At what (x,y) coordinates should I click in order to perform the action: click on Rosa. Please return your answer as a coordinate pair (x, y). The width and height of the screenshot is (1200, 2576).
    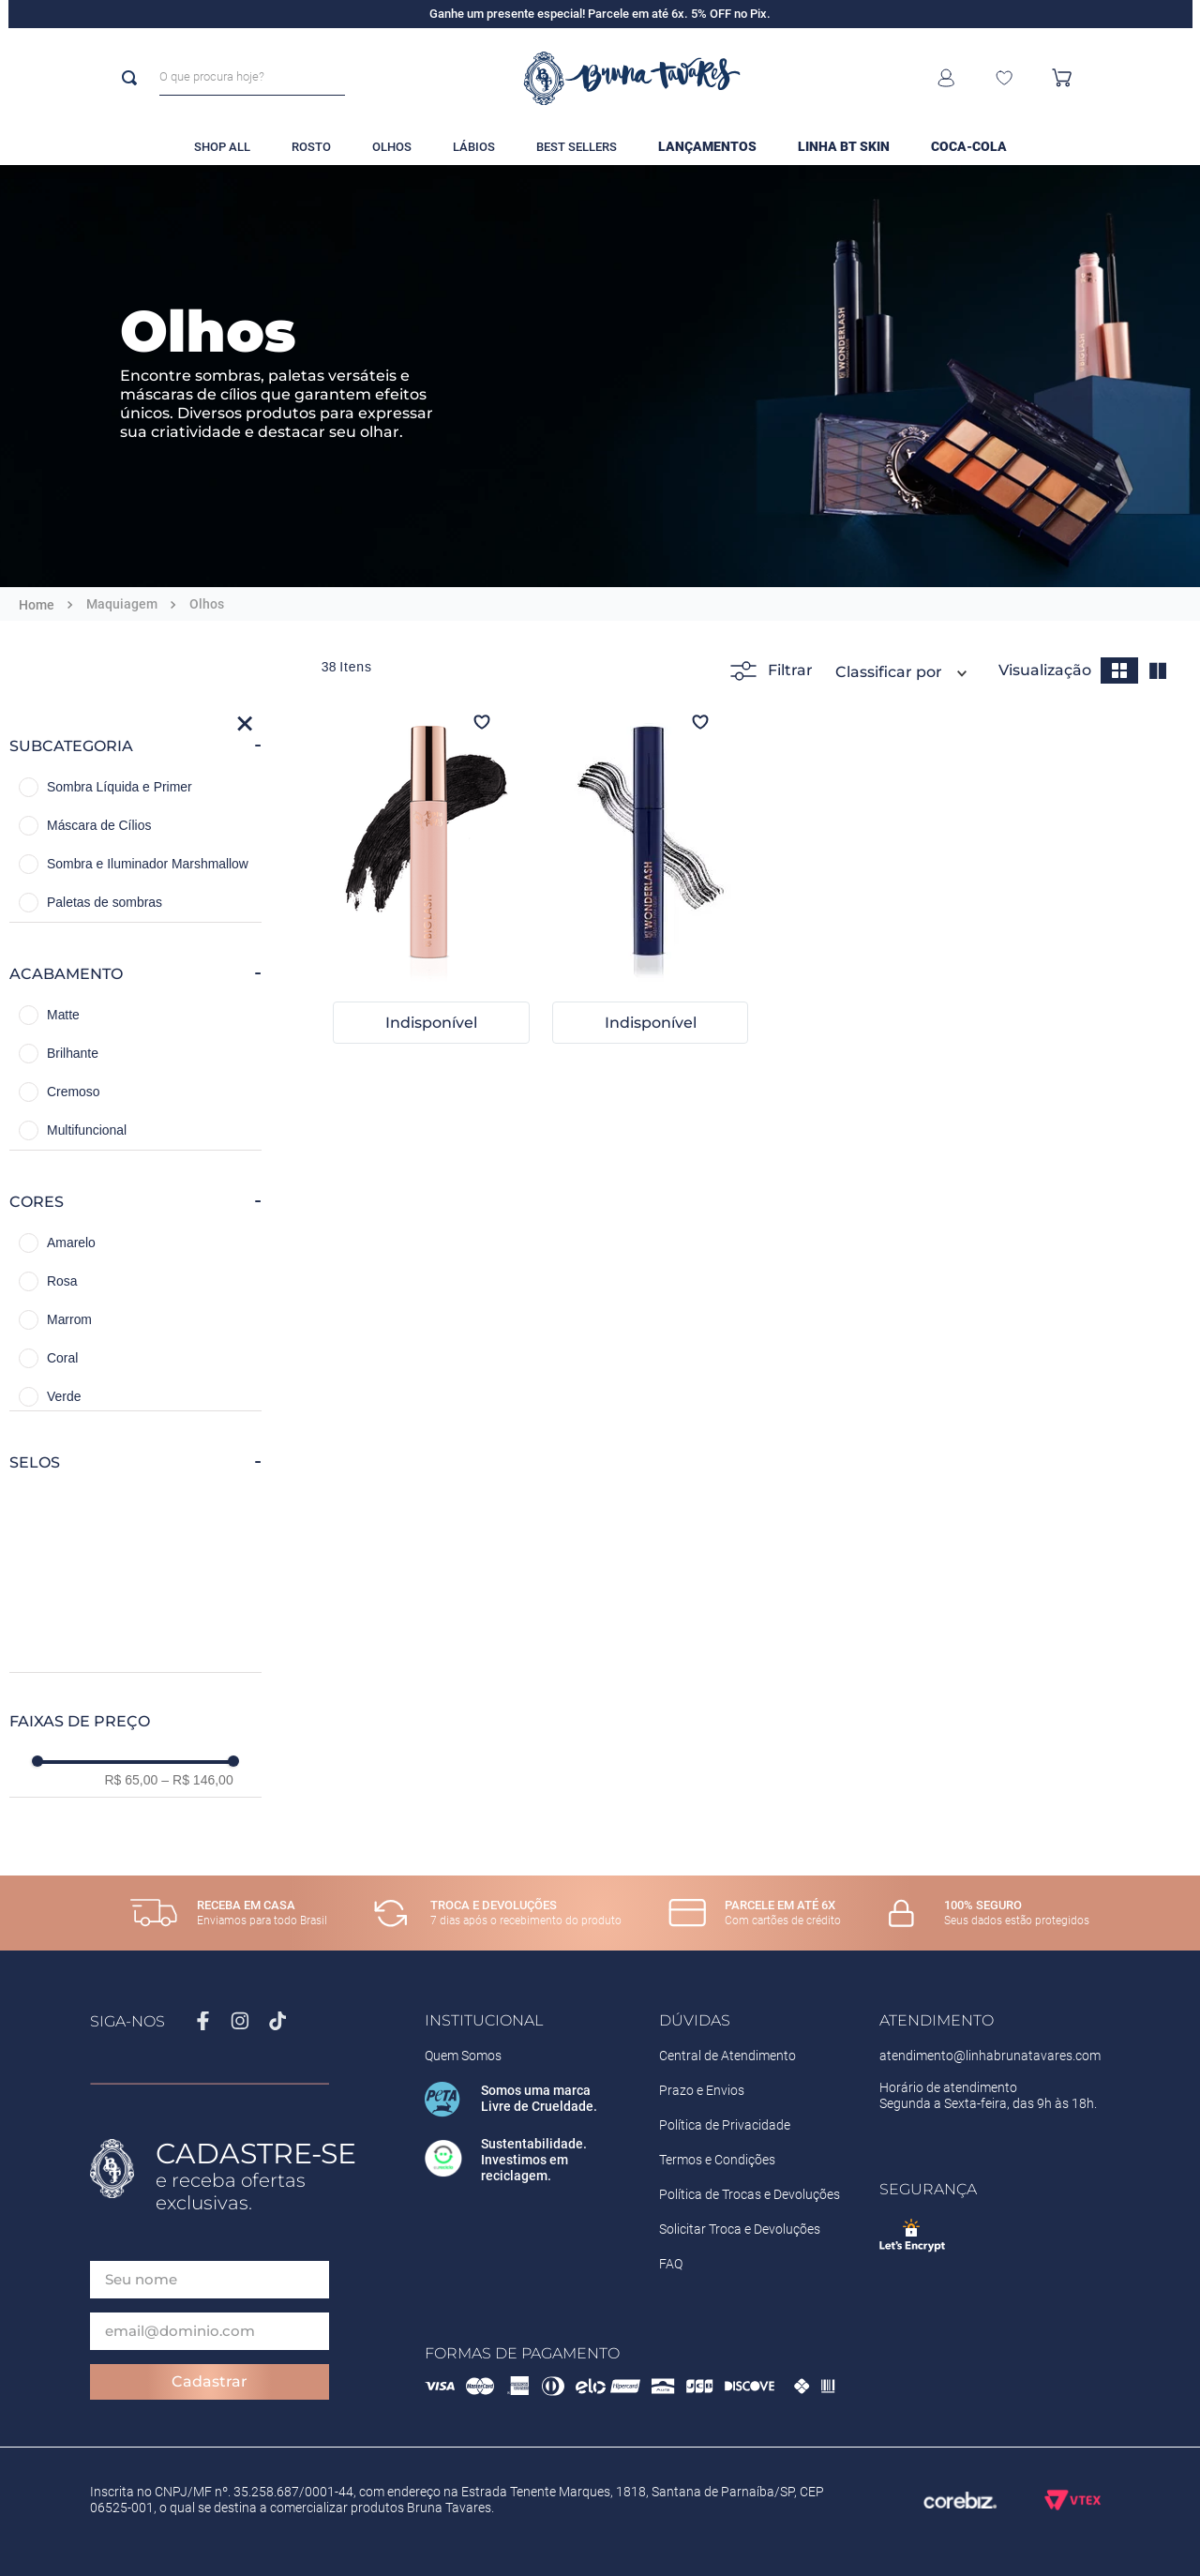
    Looking at the image, I should click on (62, 1280).